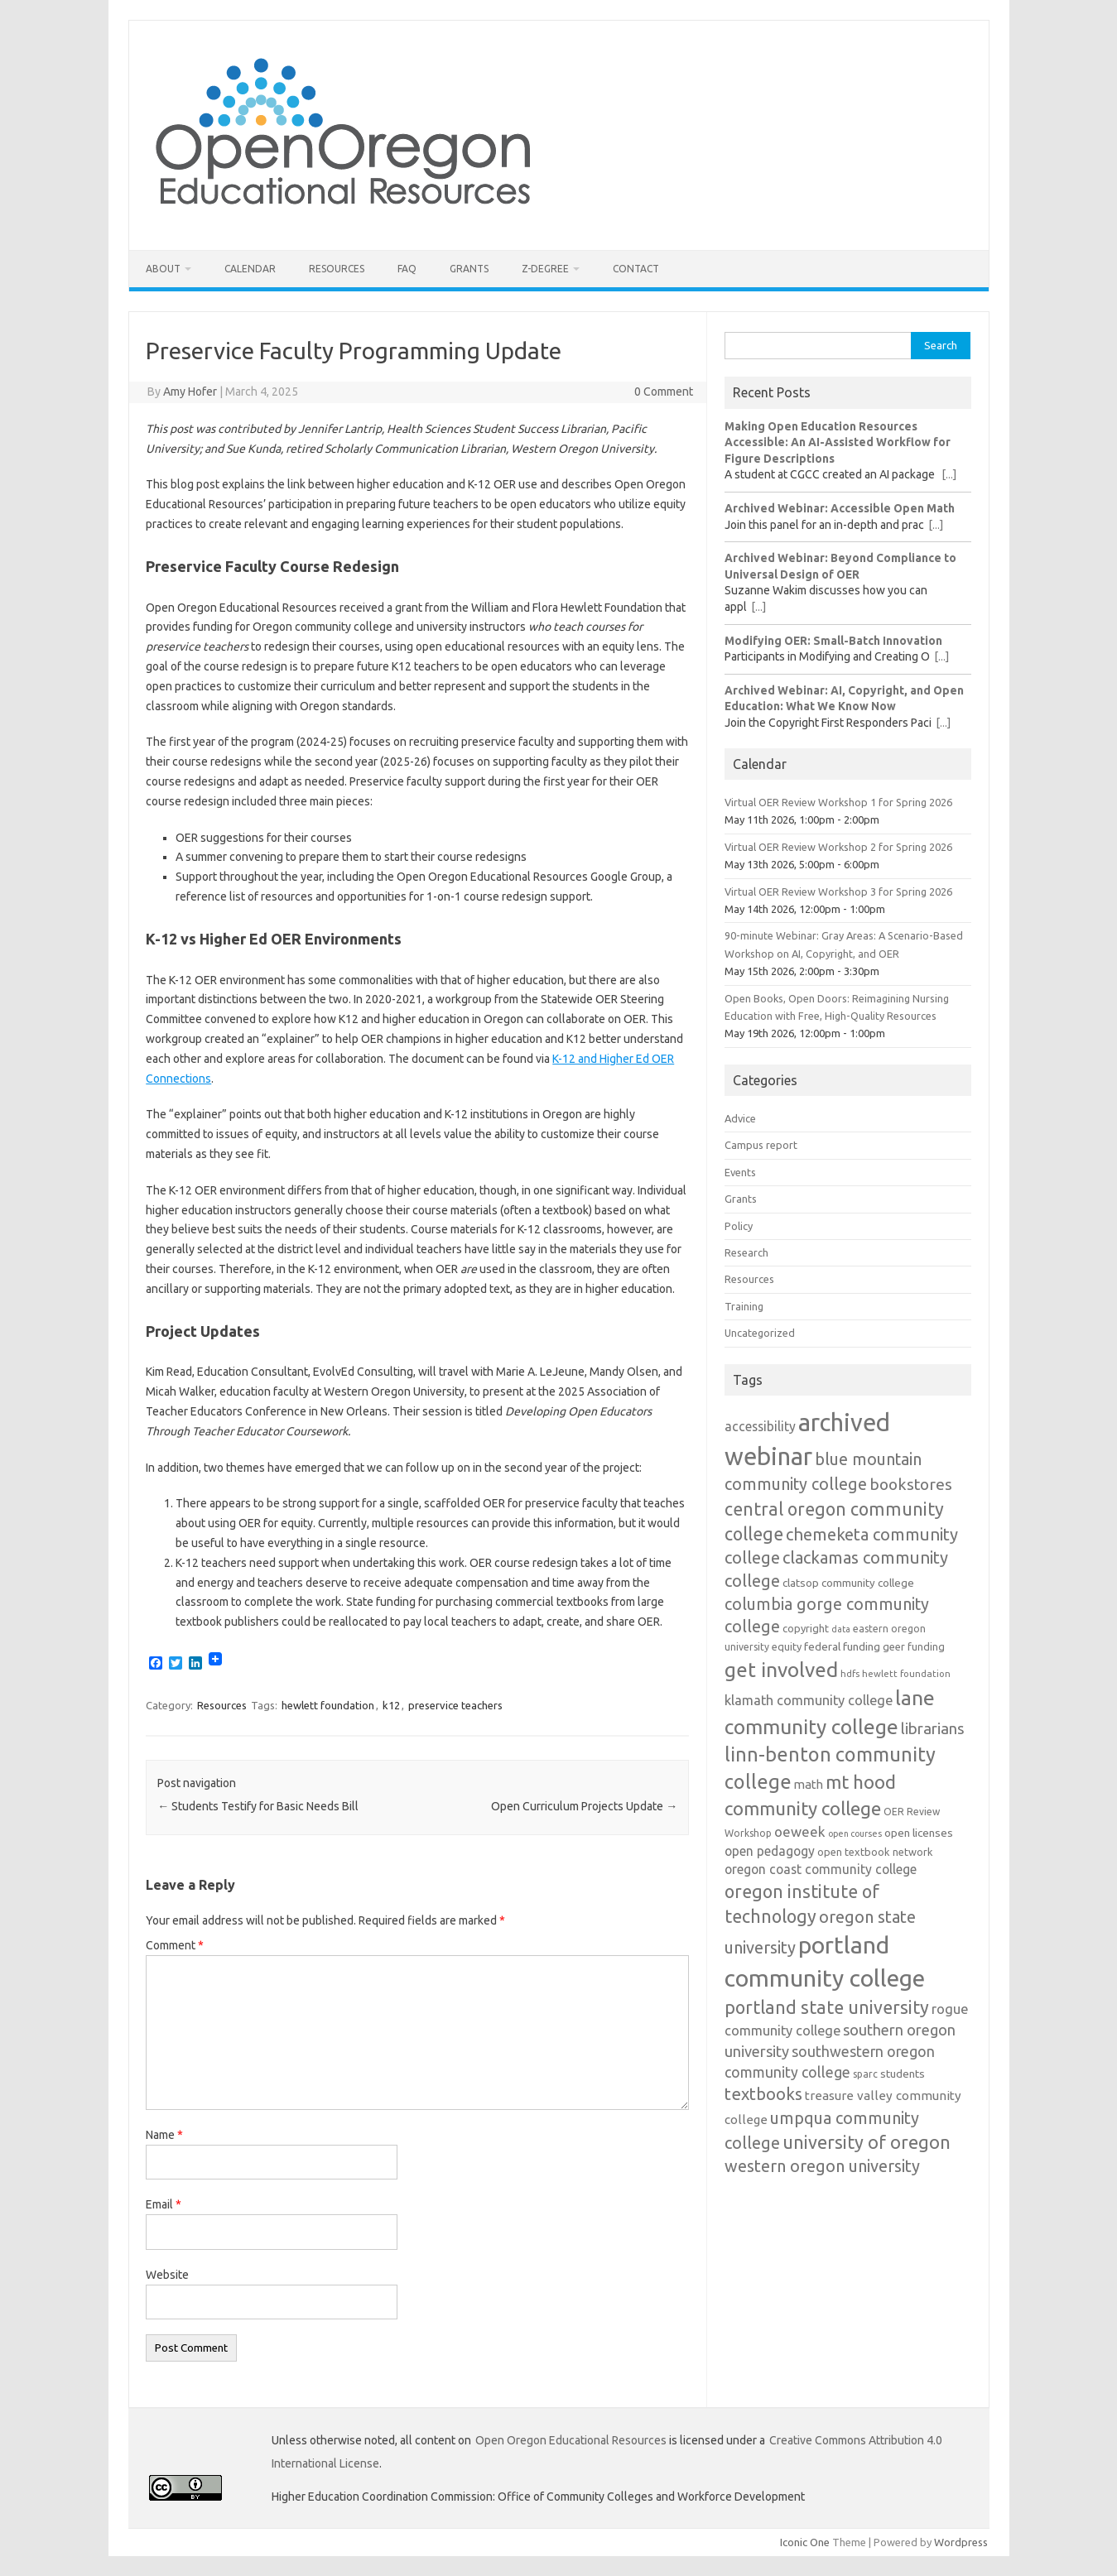 This screenshot has height=2576, width=1117. Describe the element at coordinates (190, 391) in the screenshot. I see `Amy Hofer` at that location.